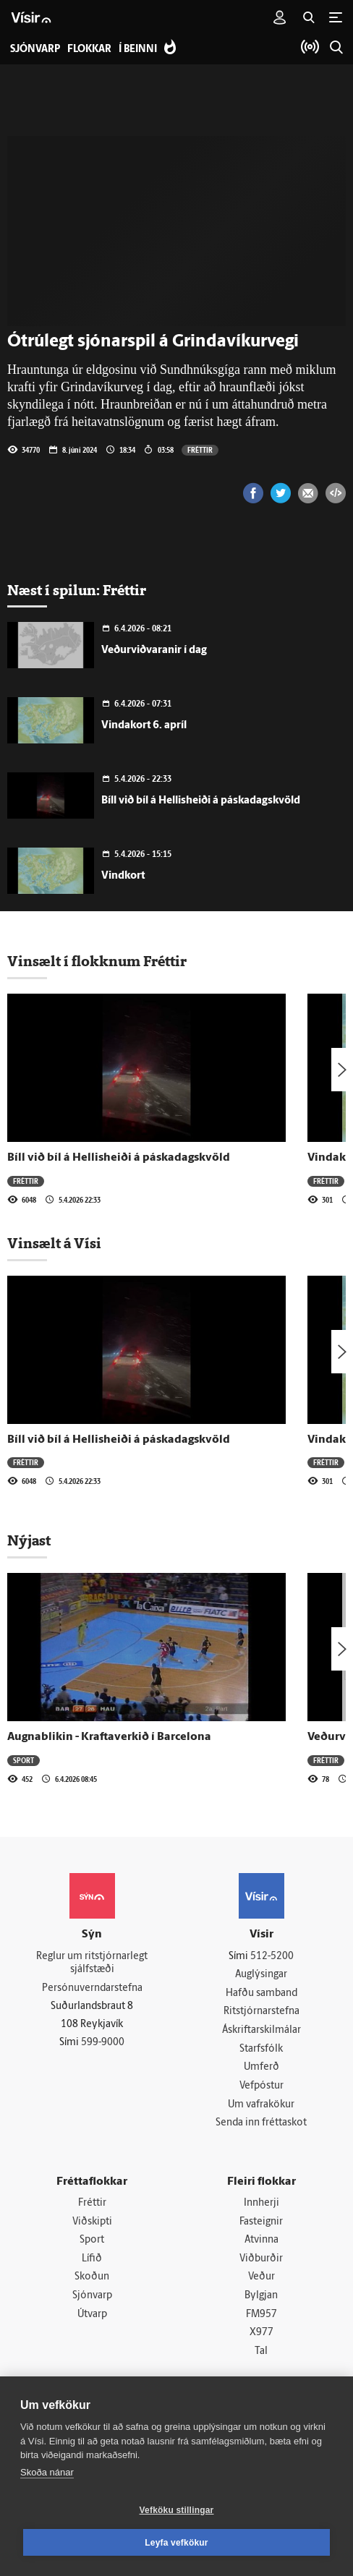  What do you see at coordinates (29, 1540) in the screenshot?
I see `Nýjast` at bounding box center [29, 1540].